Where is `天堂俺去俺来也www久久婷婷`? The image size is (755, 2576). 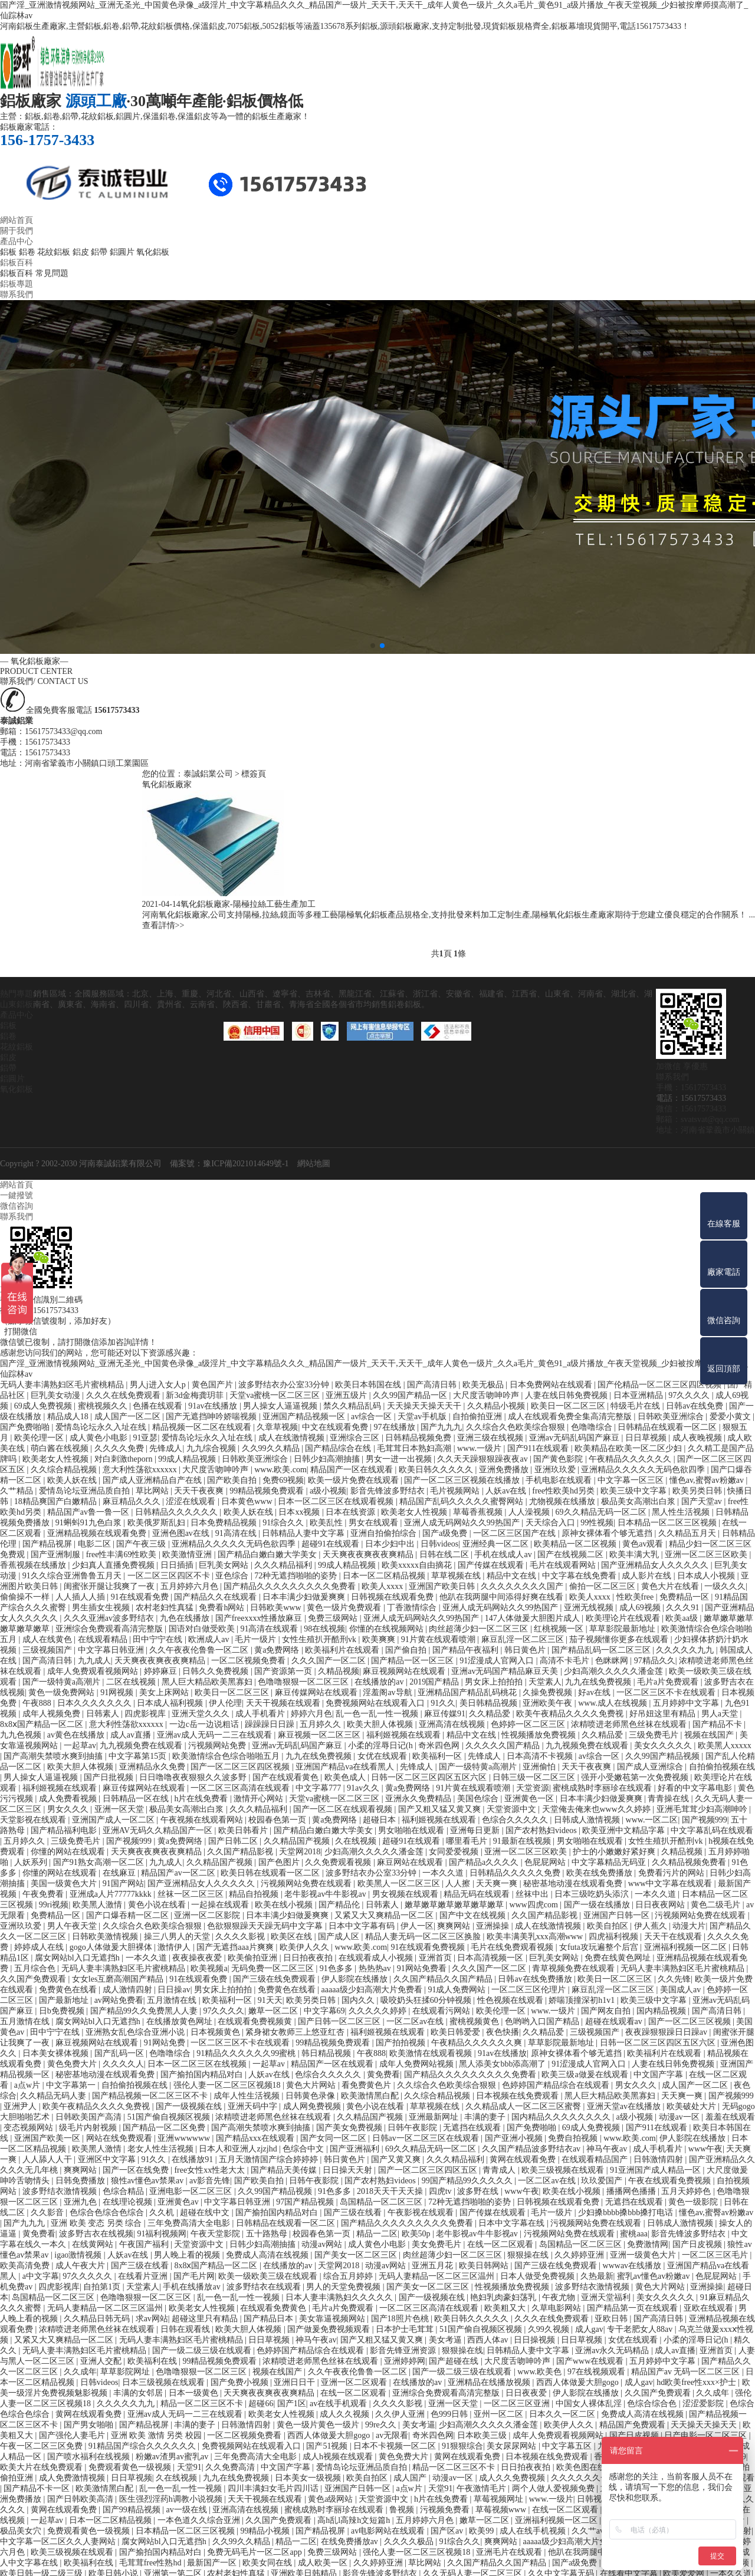 天堂俺去俺来也www久久婷婷 is located at coordinates (597, 1808).